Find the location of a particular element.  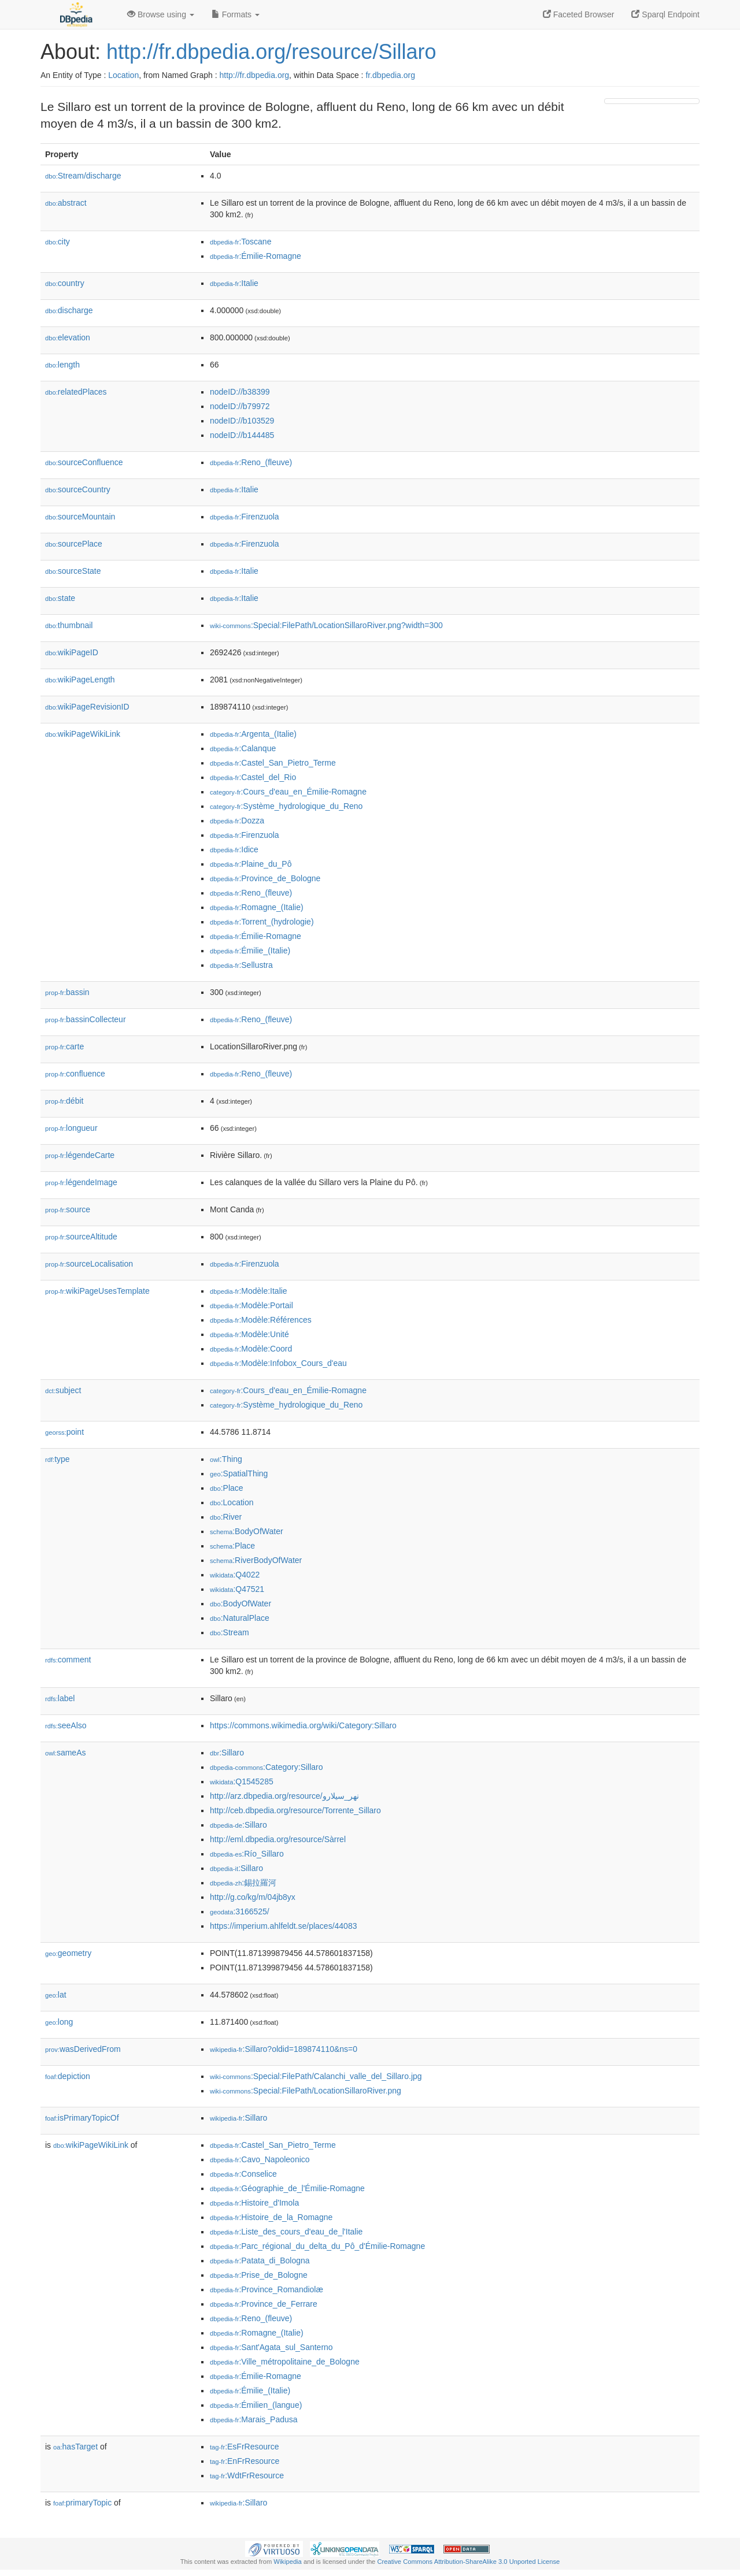

wikiPageID is located at coordinates (71, 652).